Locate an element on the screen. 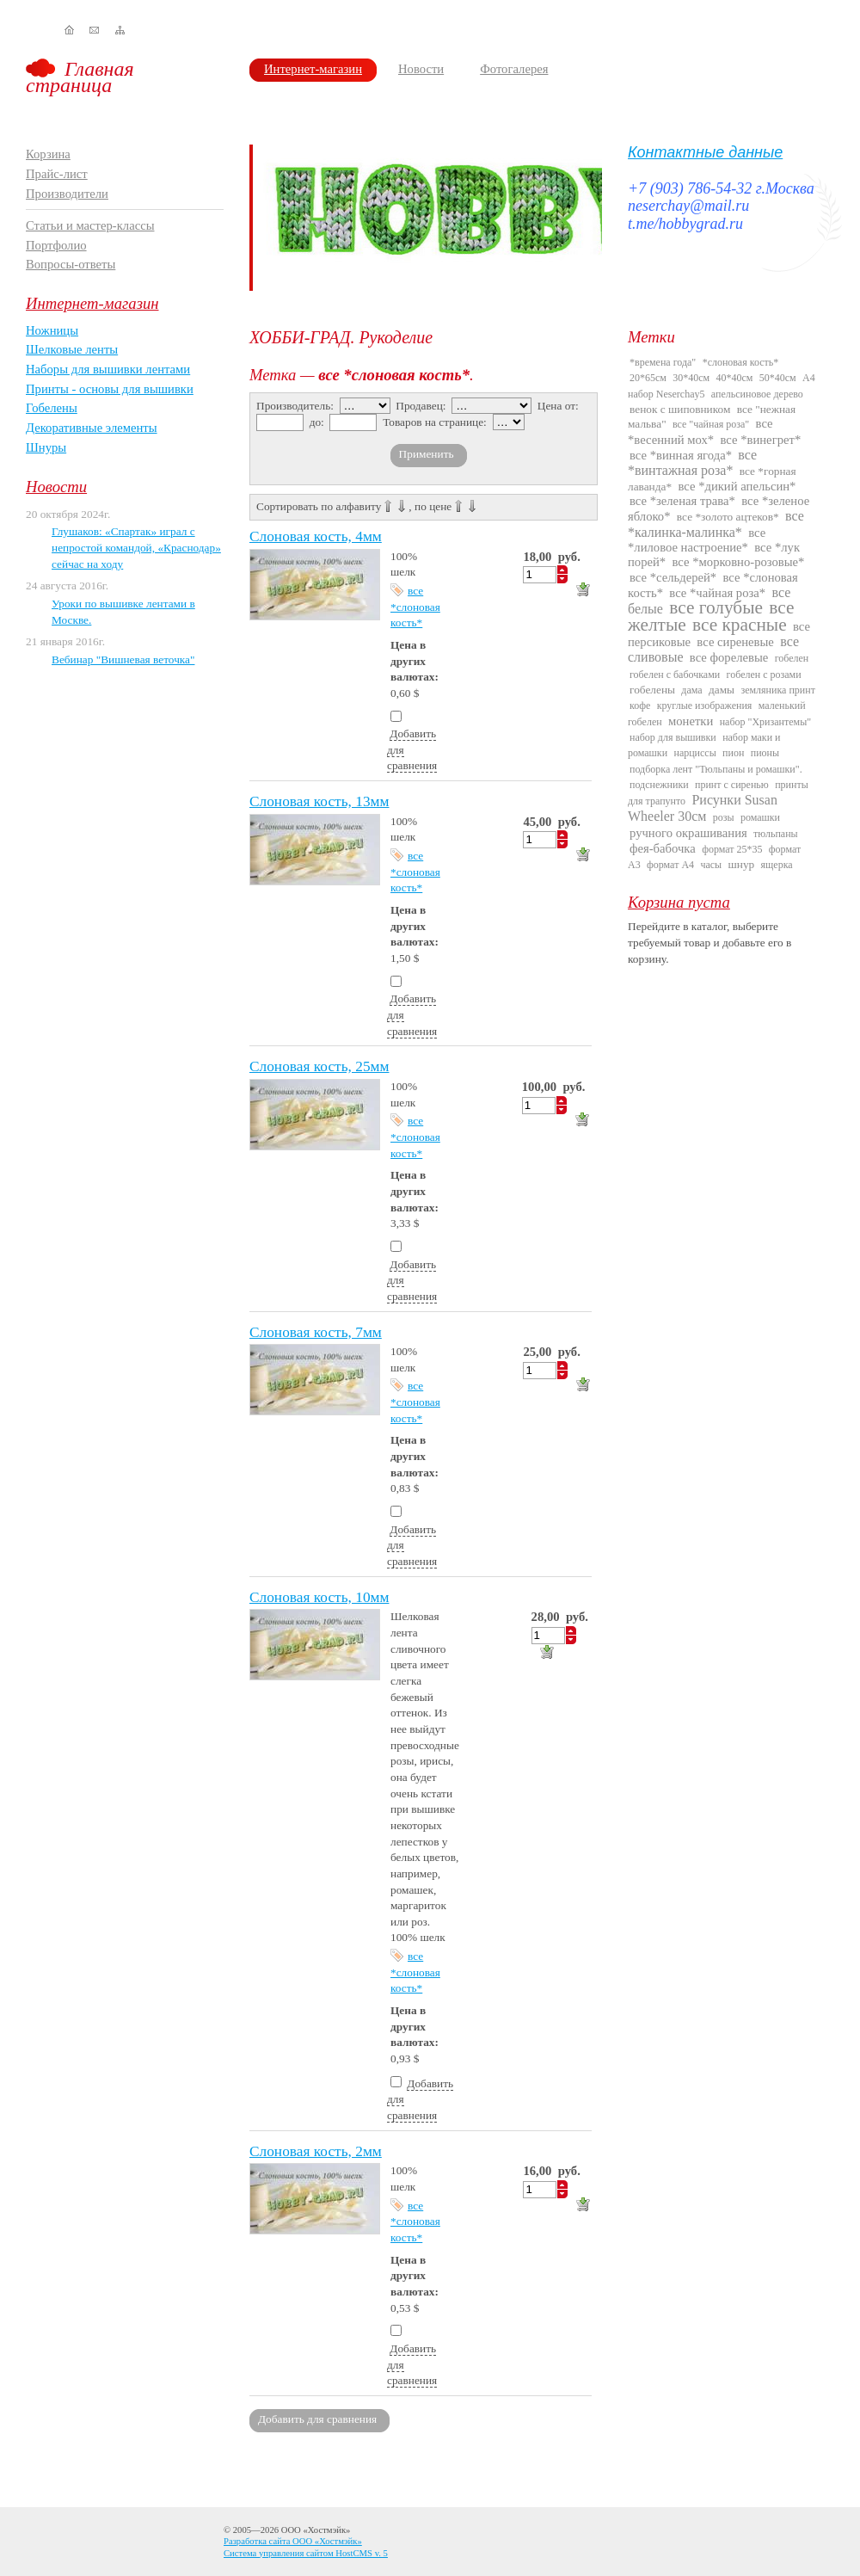 The height and width of the screenshot is (2576, 860). дамы is located at coordinates (721, 689).